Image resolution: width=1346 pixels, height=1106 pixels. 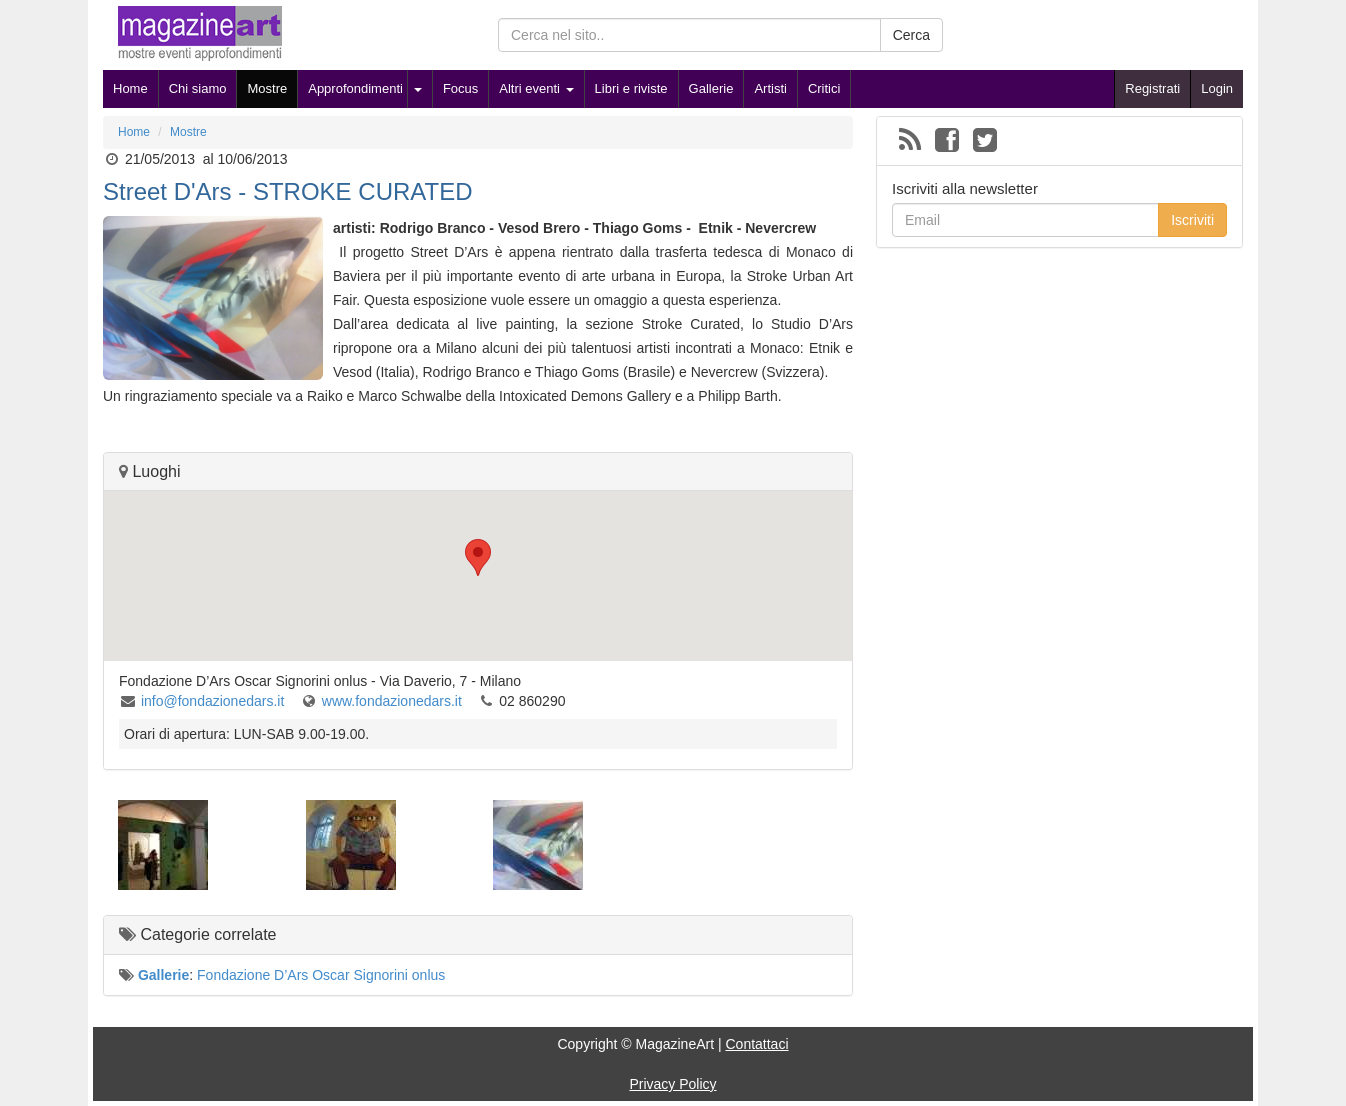 I want to click on Chi siamo, so click(x=198, y=88).